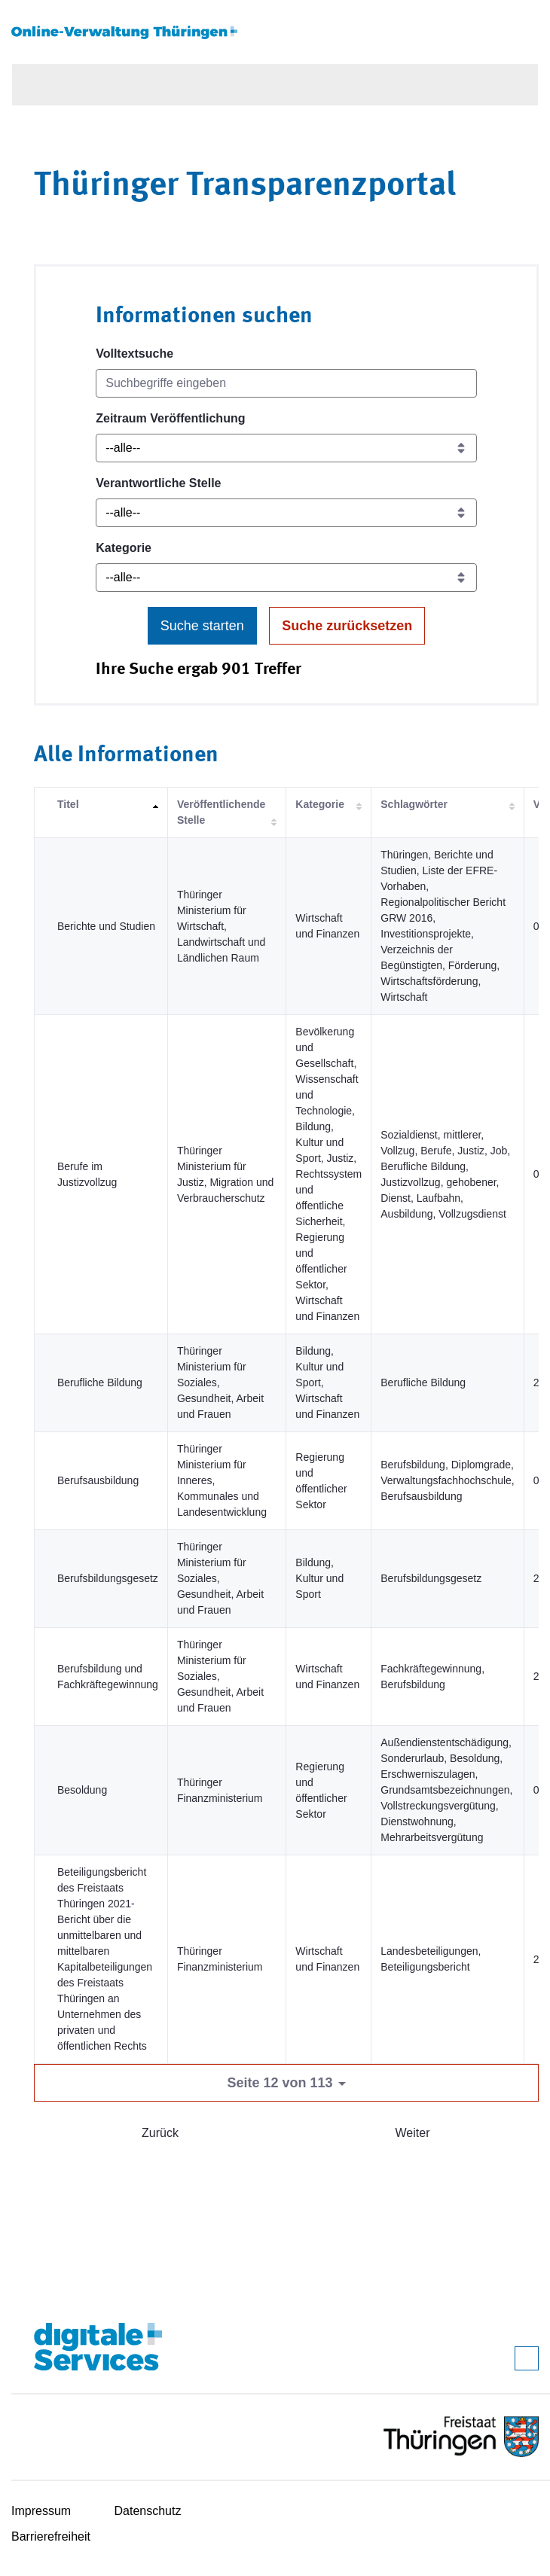 Image resolution: width=550 pixels, height=2576 pixels. Describe the element at coordinates (107, 1578) in the screenshot. I see `Berufsbildungsgesetz` at that location.